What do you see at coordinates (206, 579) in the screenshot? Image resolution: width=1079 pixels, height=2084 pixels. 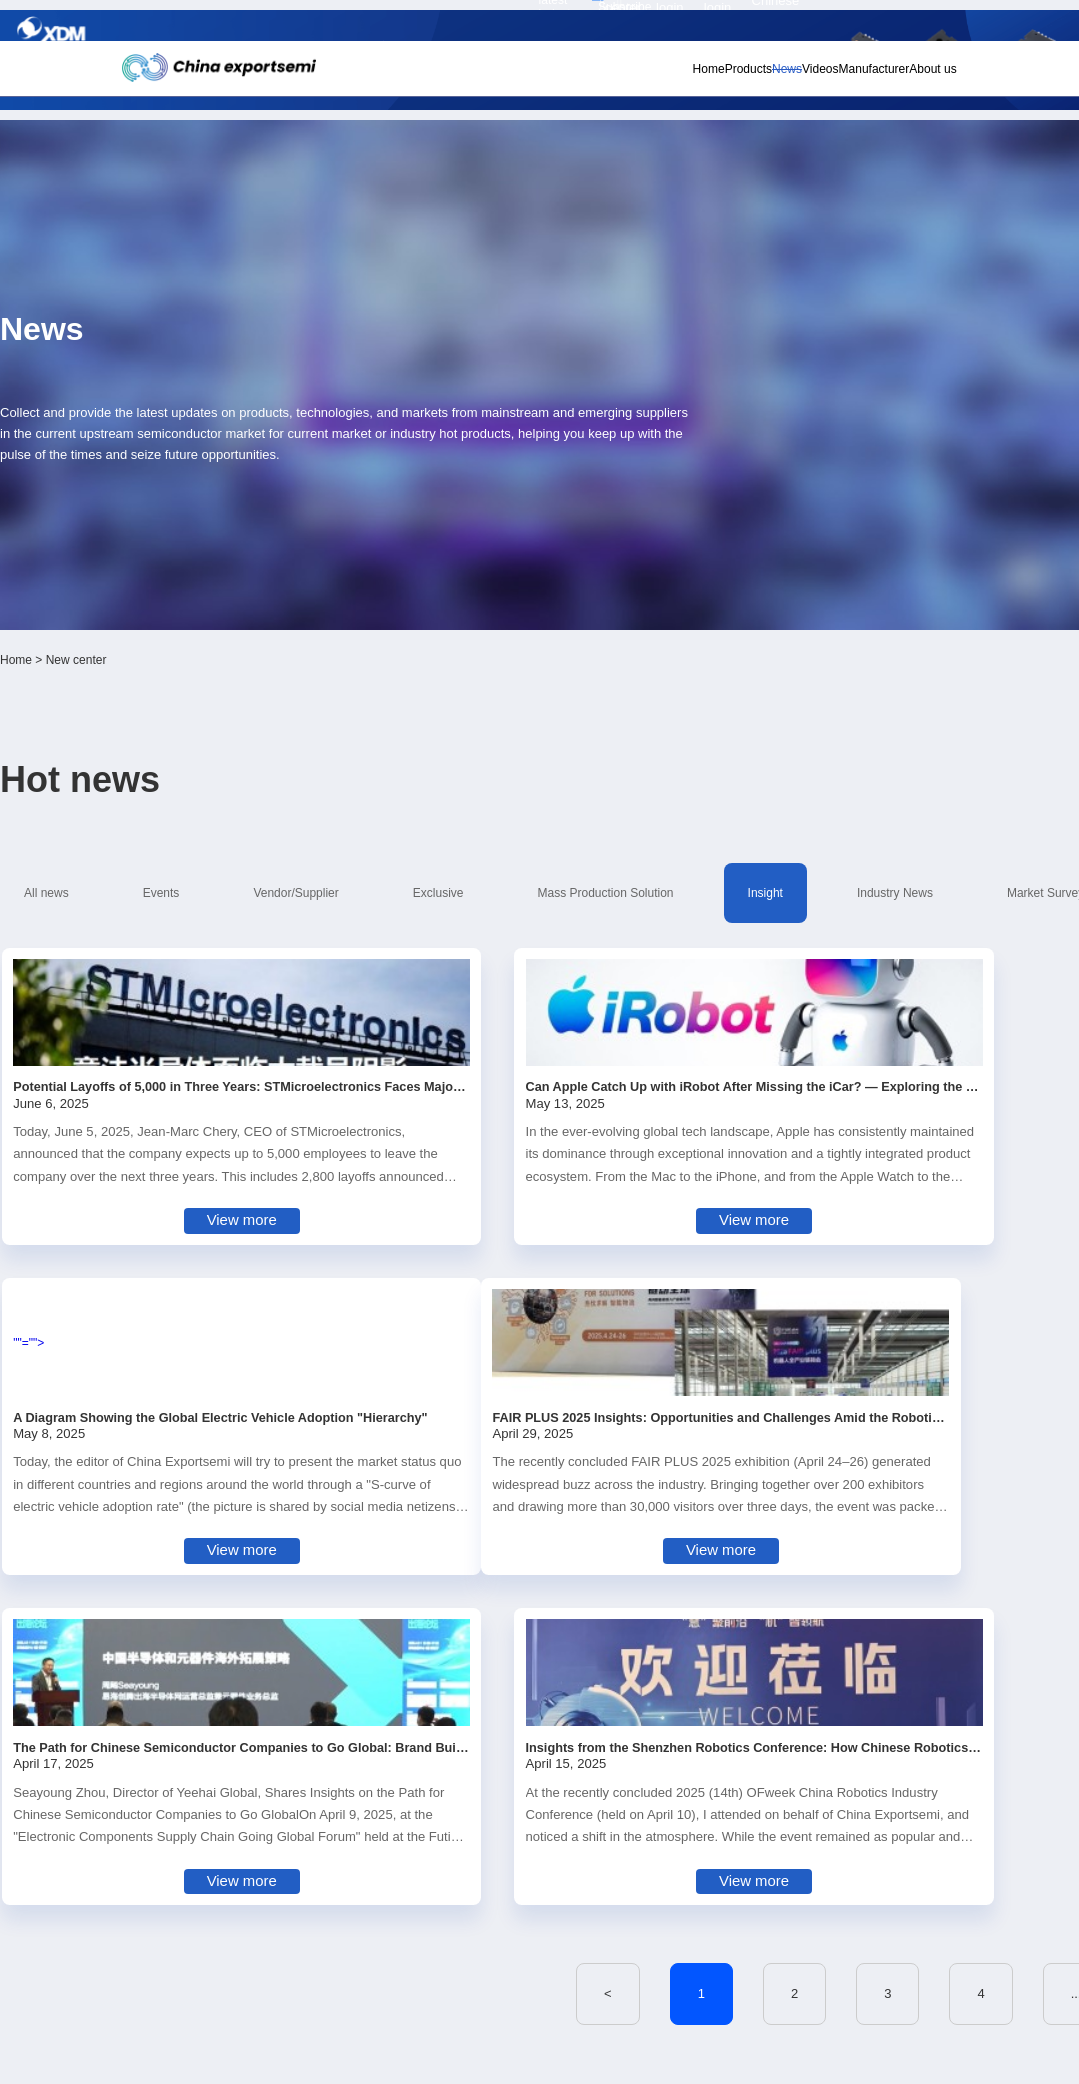 I see `Market Survey Report` at bounding box center [206, 579].